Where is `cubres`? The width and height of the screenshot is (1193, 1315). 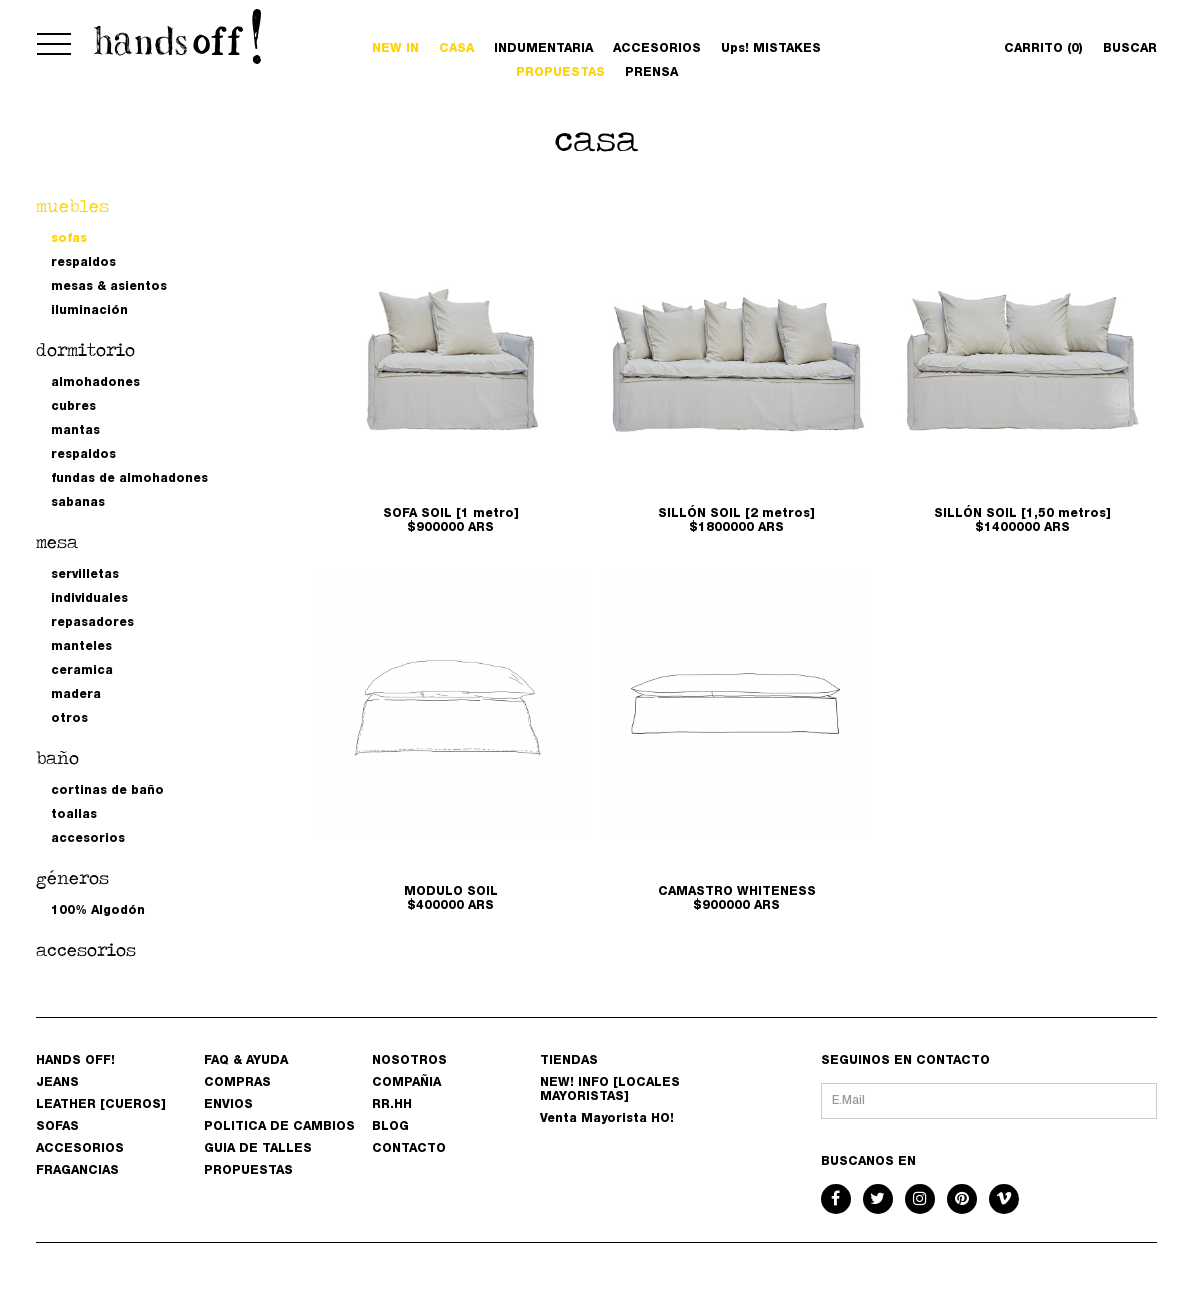 cubres is located at coordinates (73, 407).